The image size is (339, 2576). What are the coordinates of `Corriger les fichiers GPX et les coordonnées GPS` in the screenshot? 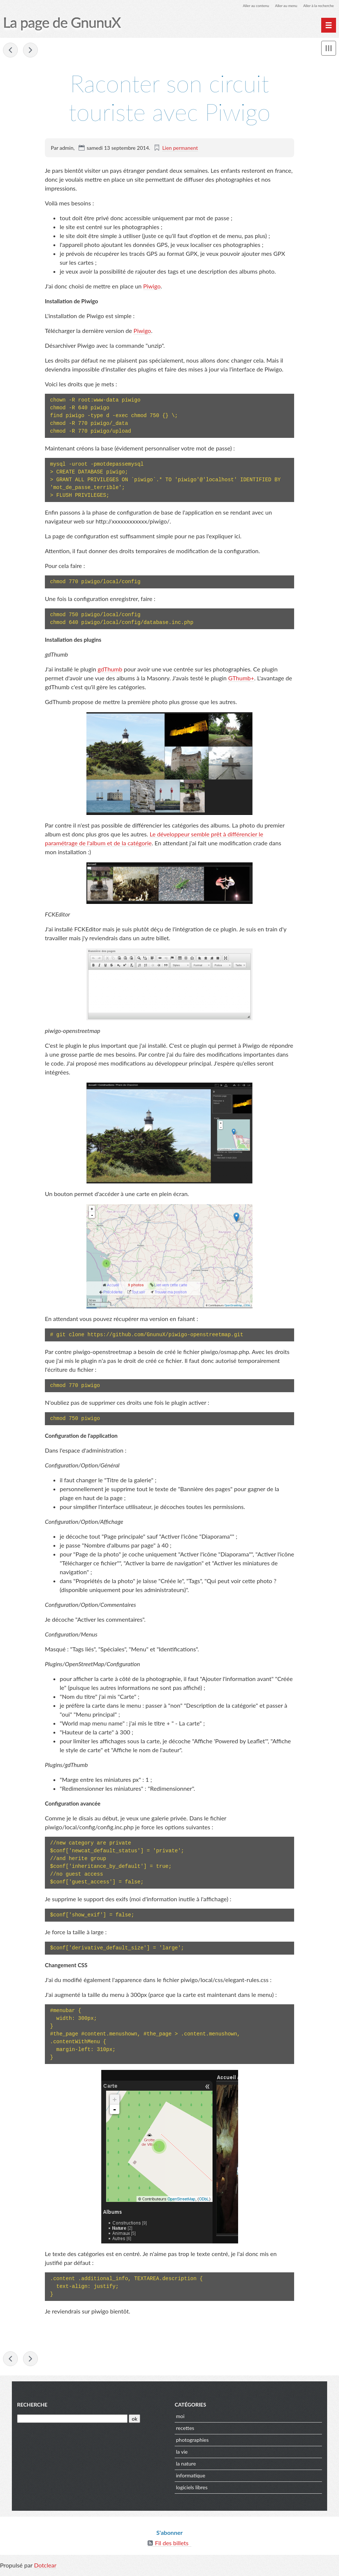 It's located at (30, 51).